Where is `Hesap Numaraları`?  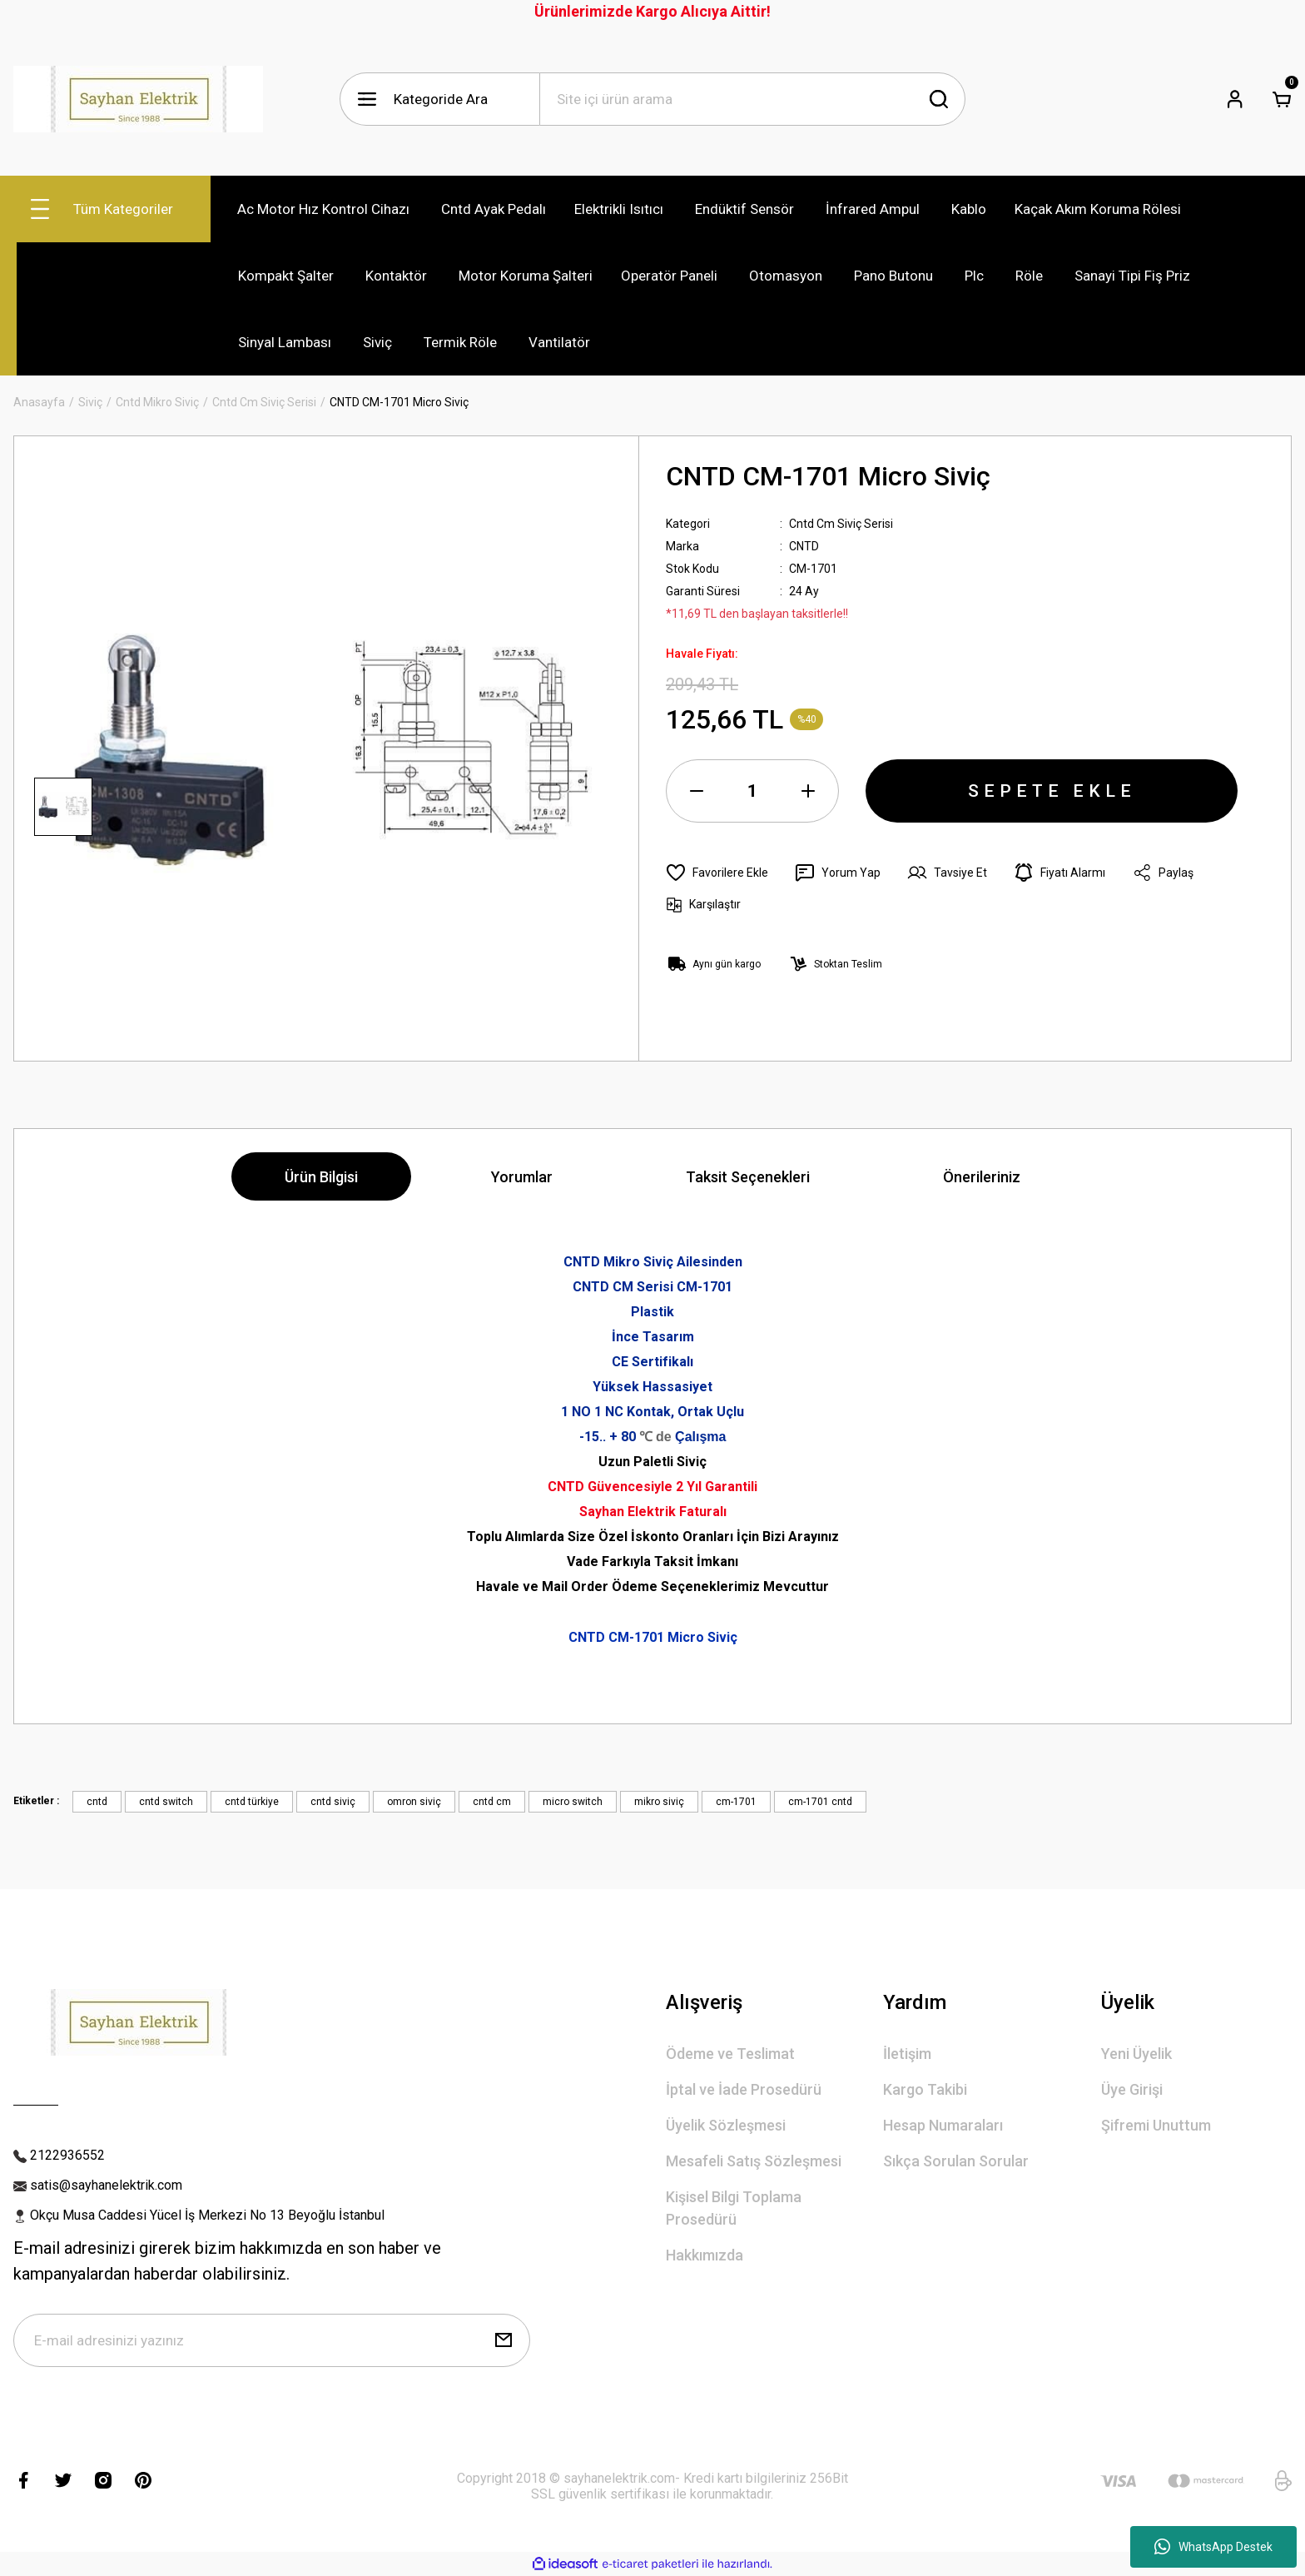
Hesap Numaraları is located at coordinates (943, 2125).